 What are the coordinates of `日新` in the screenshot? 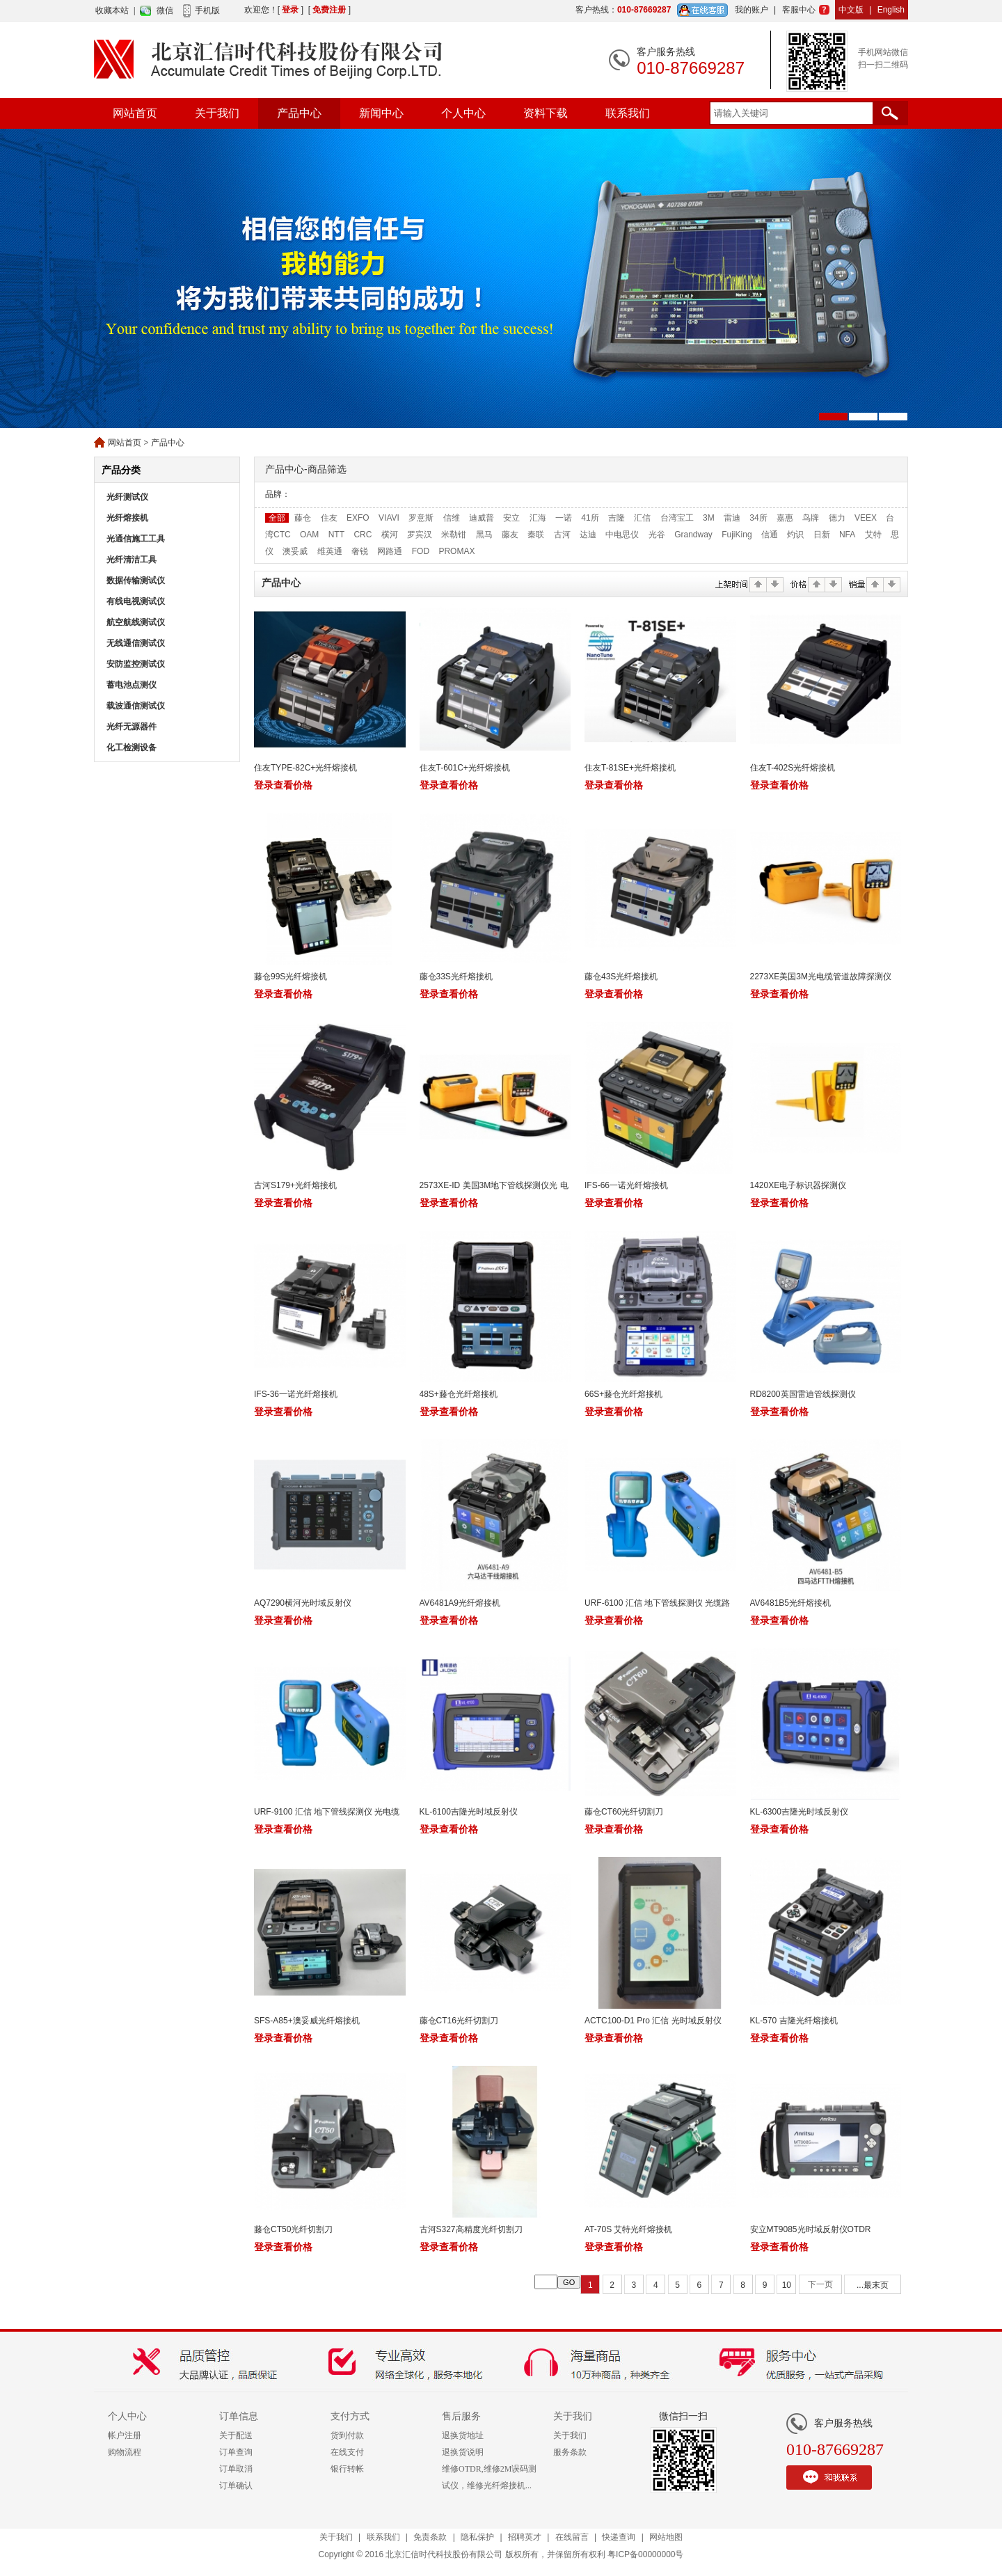 It's located at (821, 534).